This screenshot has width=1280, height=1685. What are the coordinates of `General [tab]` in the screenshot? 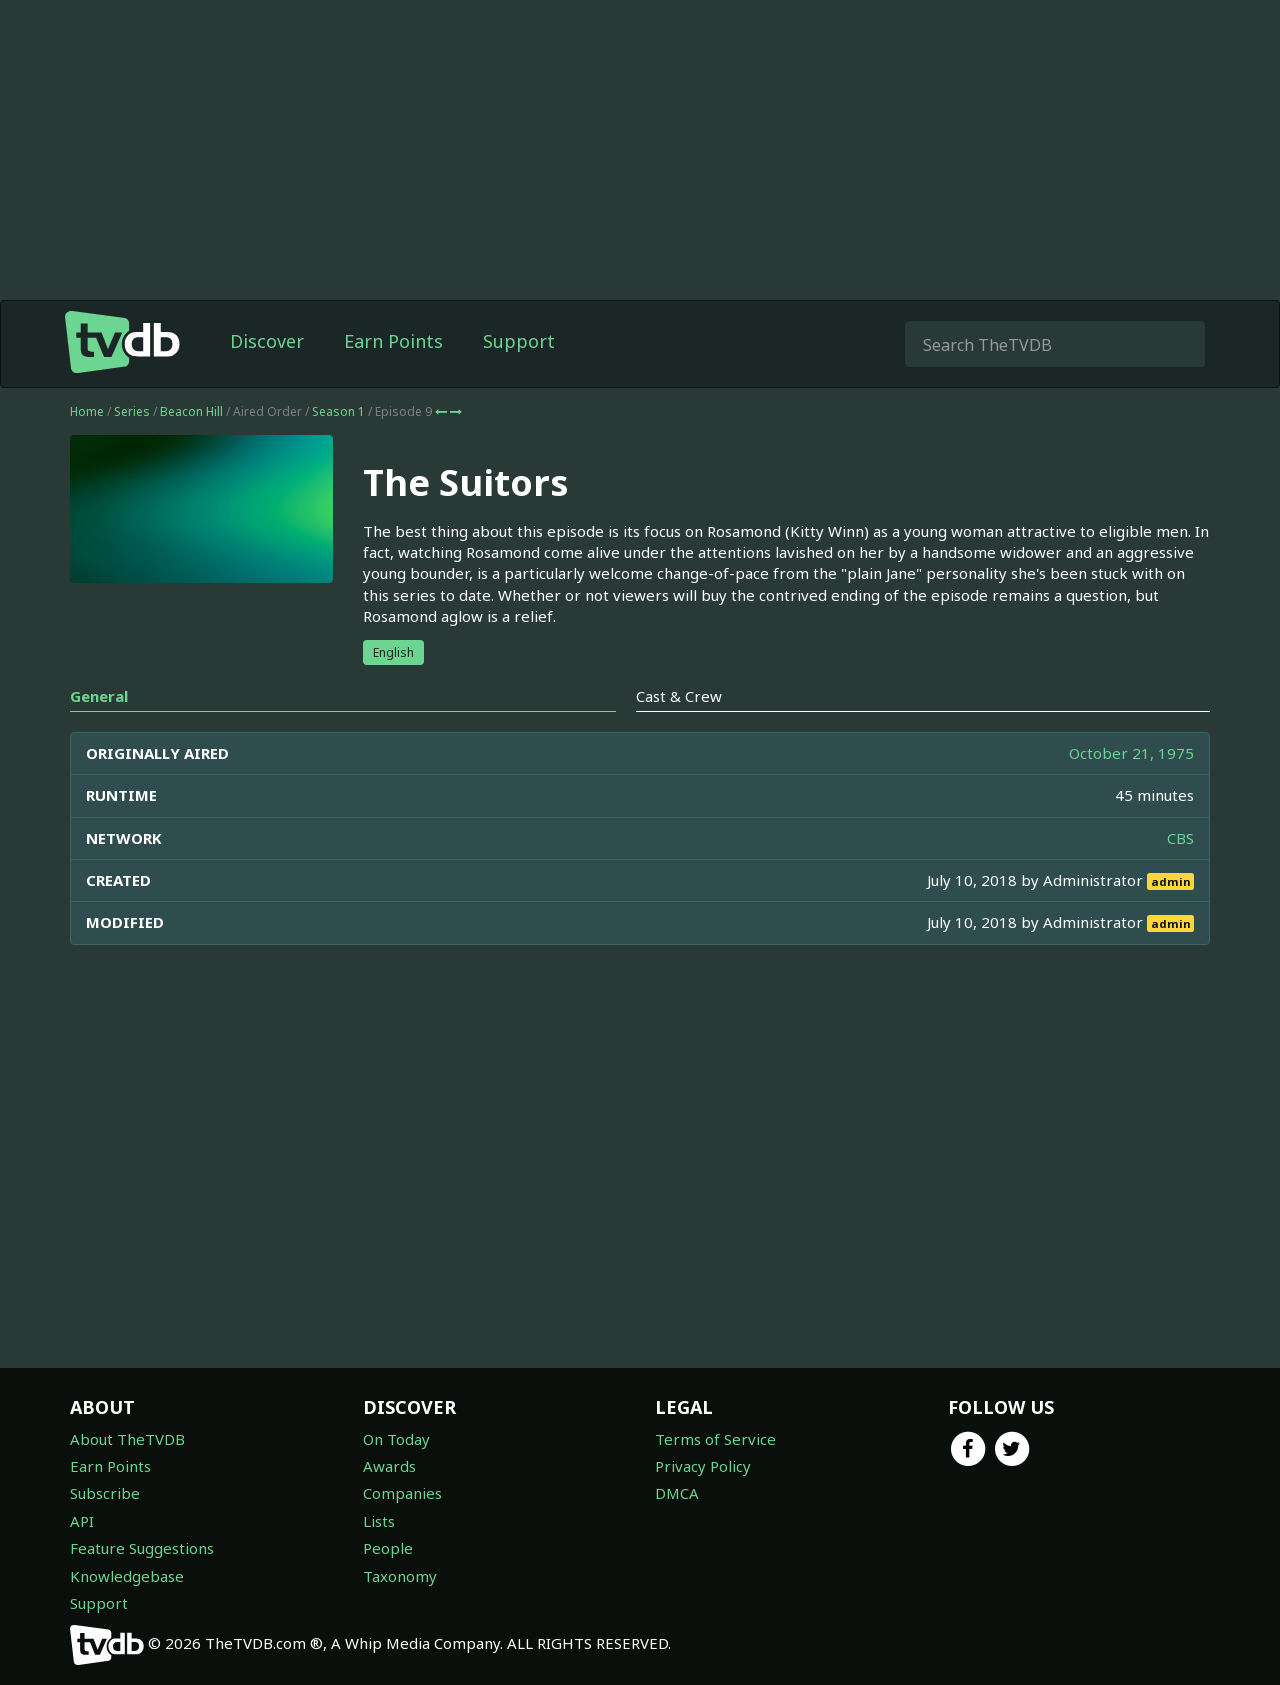 It's located at (99, 696).